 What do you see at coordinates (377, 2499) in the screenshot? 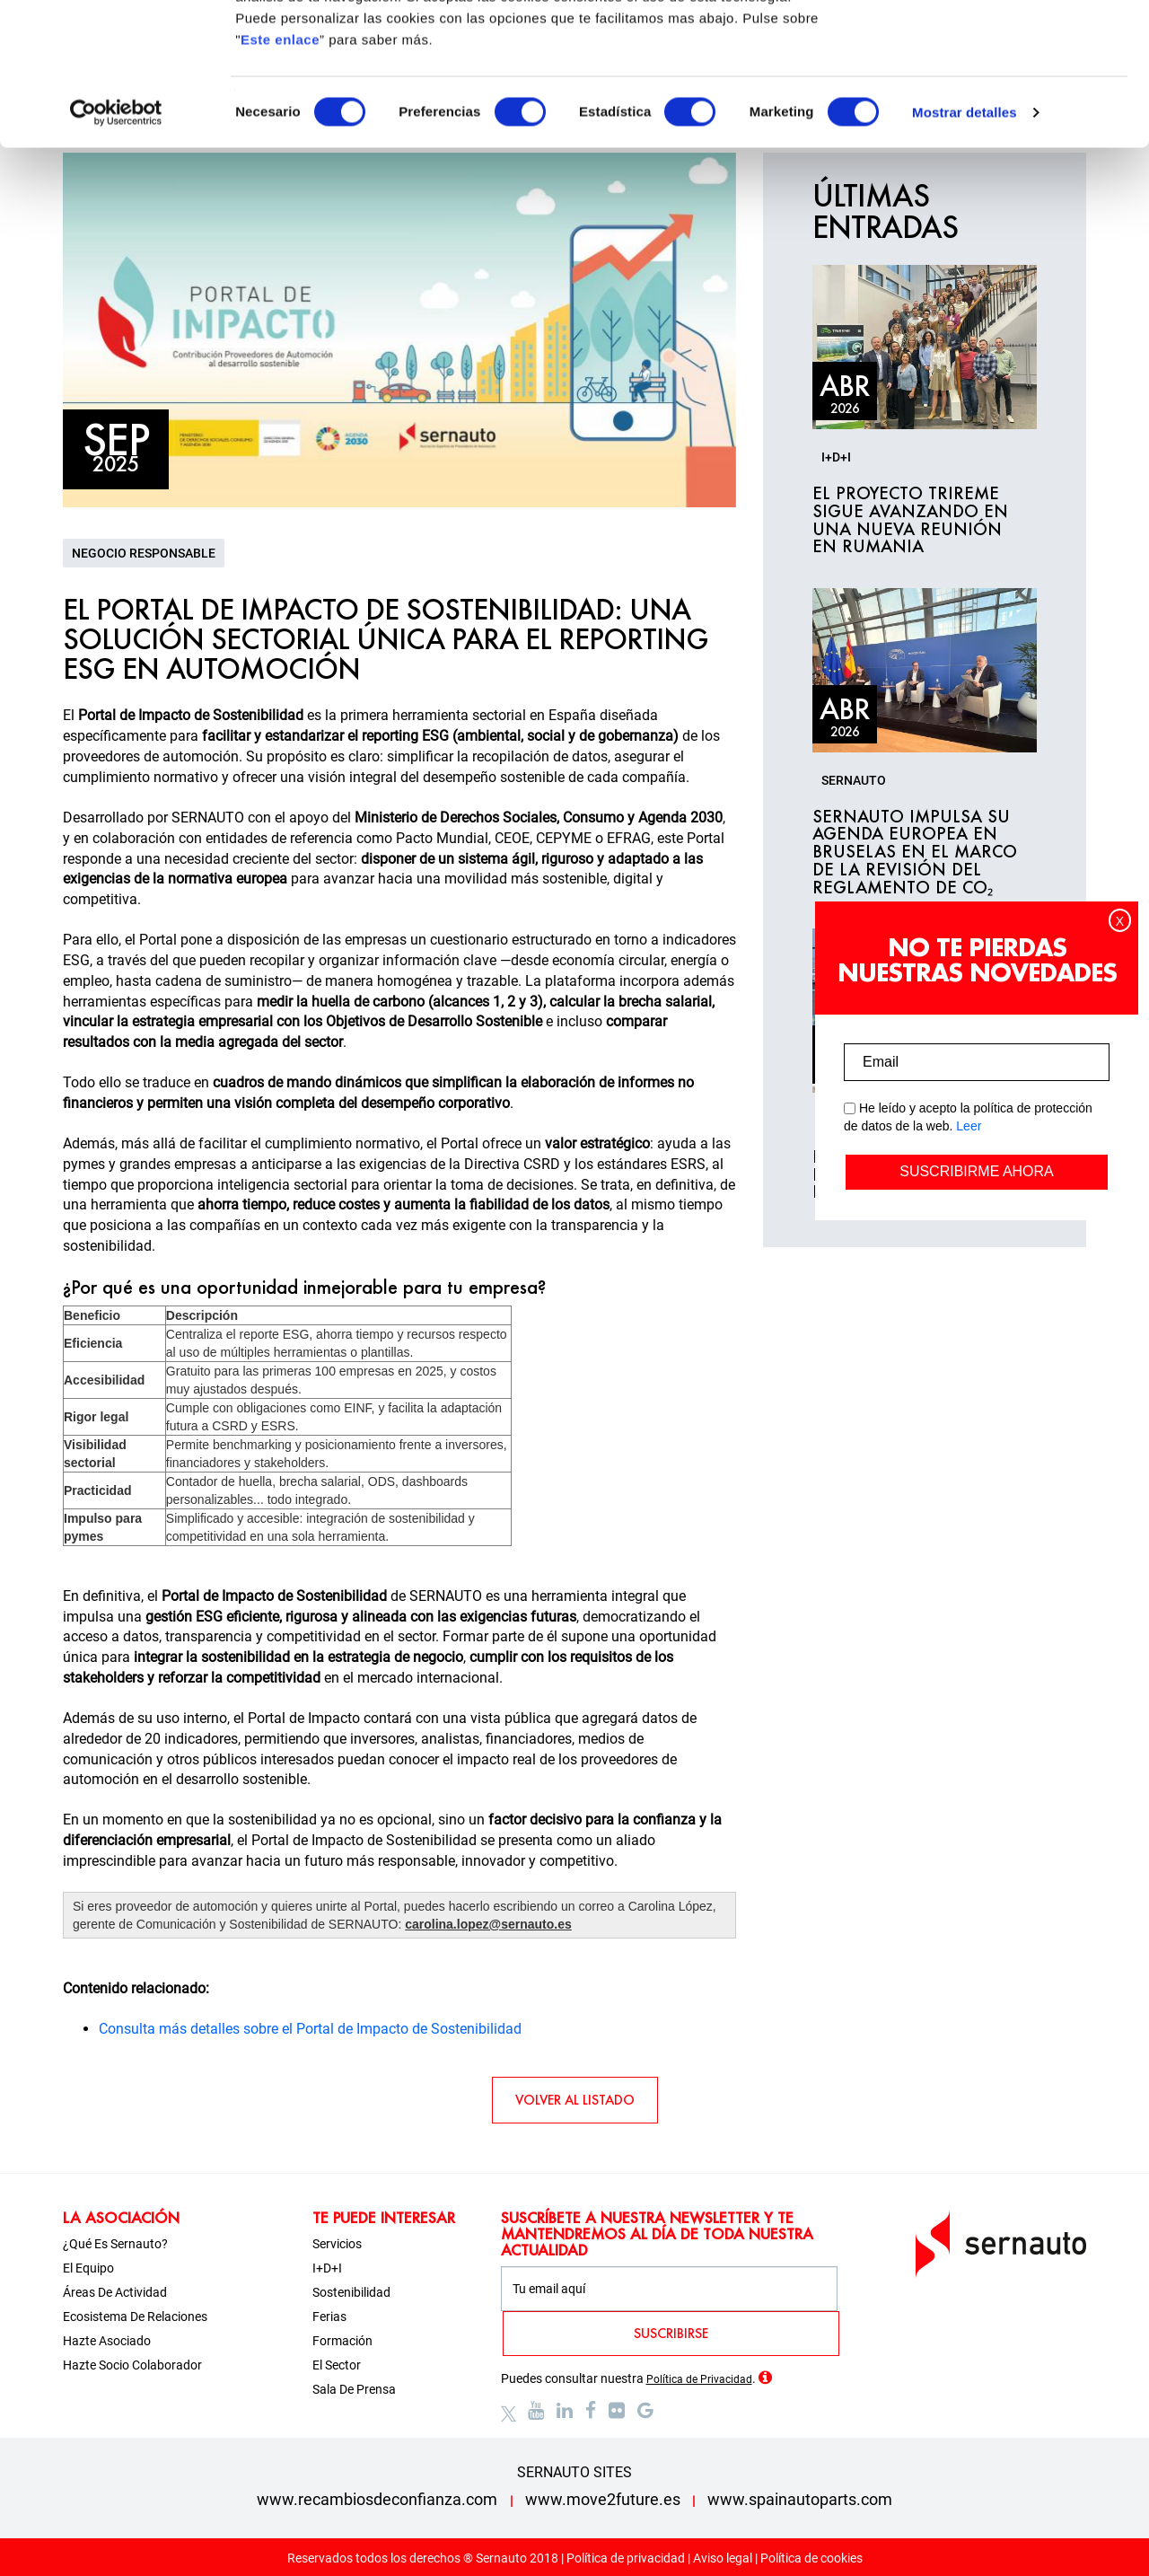
I see `www.recambiosdeconfianza.com` at bounding box center [377, 2499].